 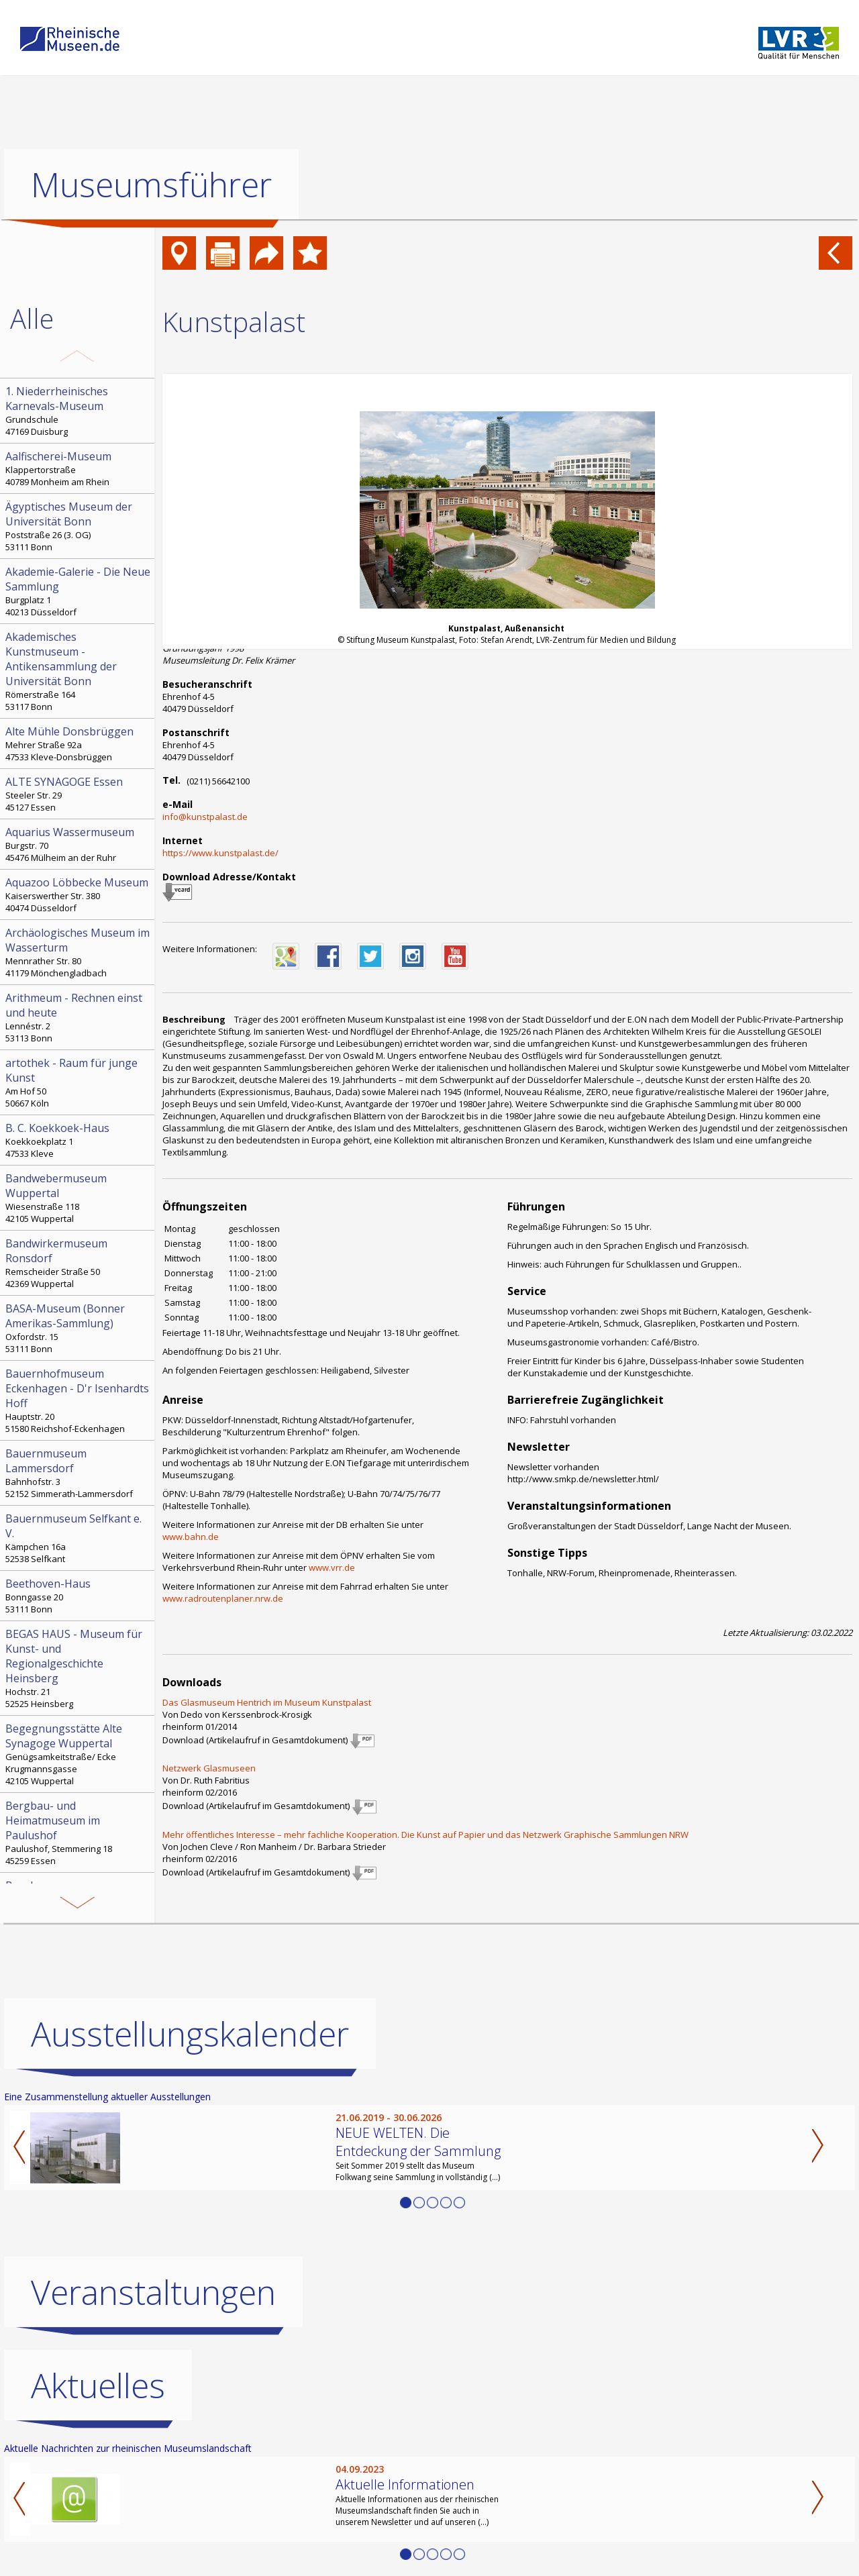 I want to click on Bahnhofstr. 3 52152 Simmerath-Lammersdorf, so click(x=78, y=1473).